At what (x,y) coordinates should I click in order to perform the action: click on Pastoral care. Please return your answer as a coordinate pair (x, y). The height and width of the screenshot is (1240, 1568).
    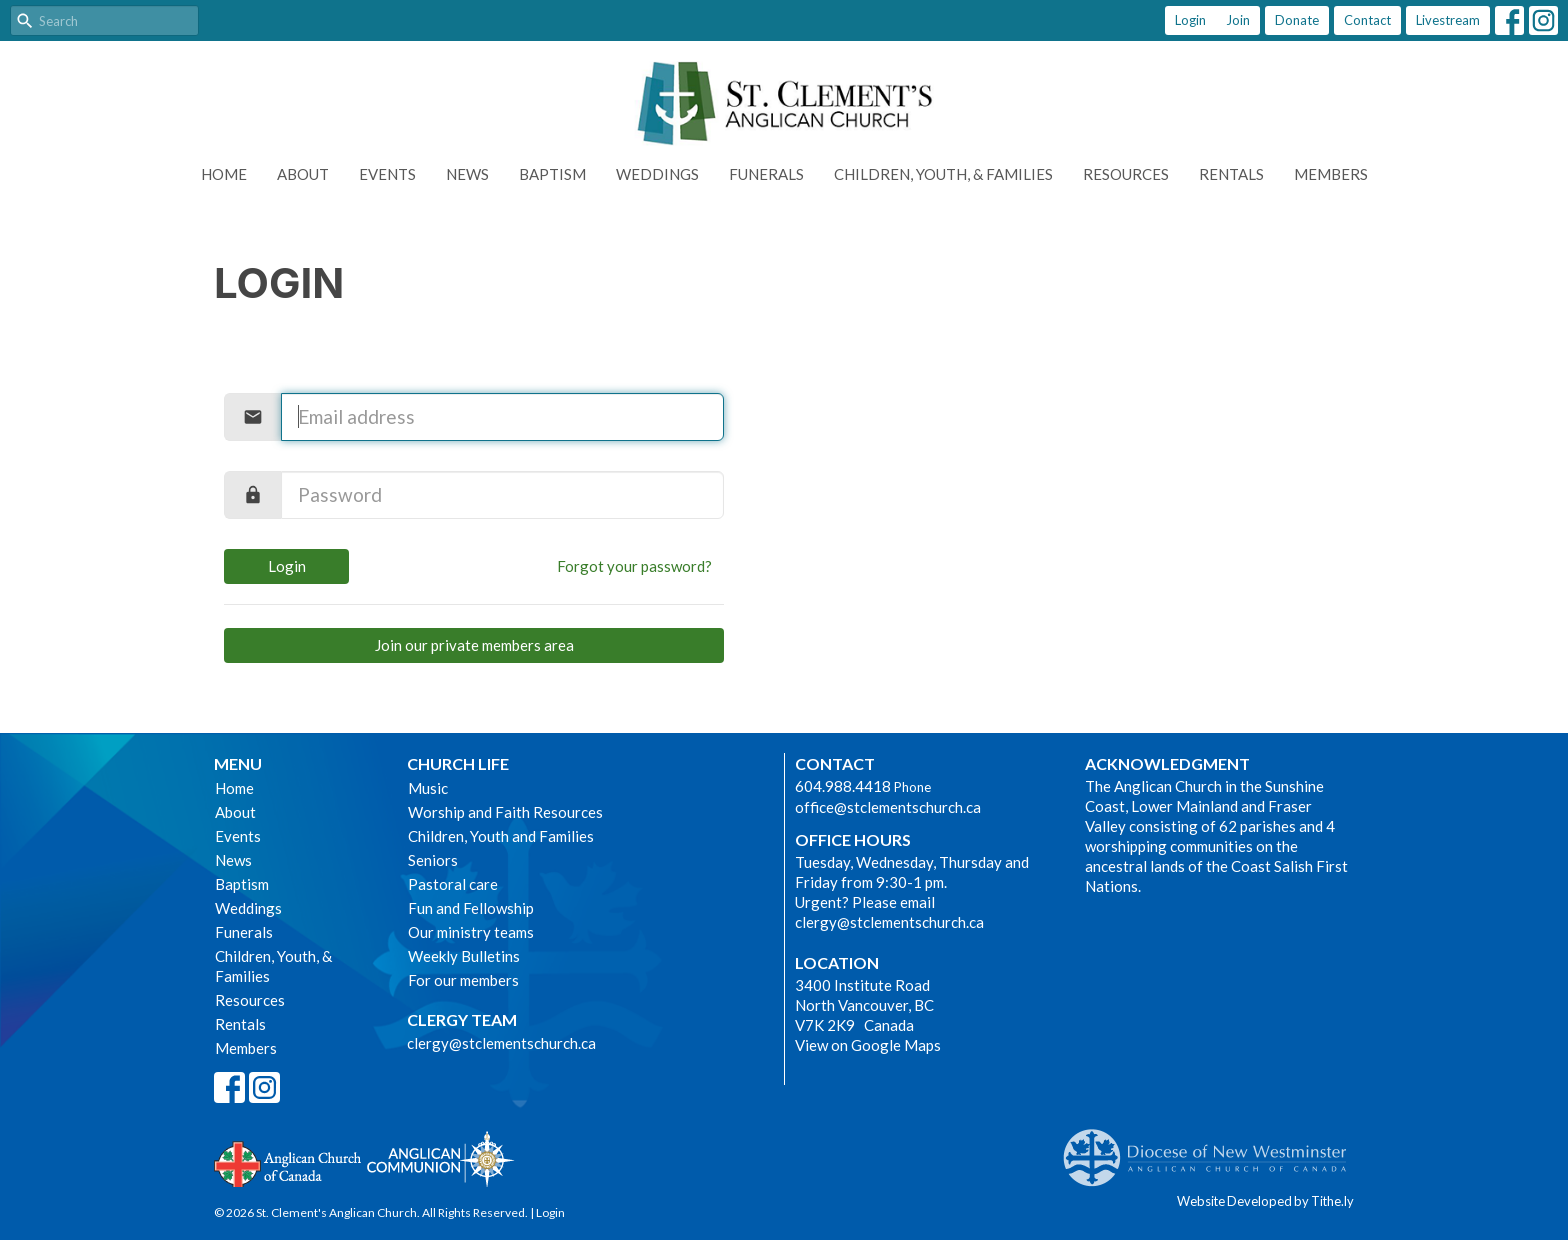
    Looking at the image, I should click on (453, 884).